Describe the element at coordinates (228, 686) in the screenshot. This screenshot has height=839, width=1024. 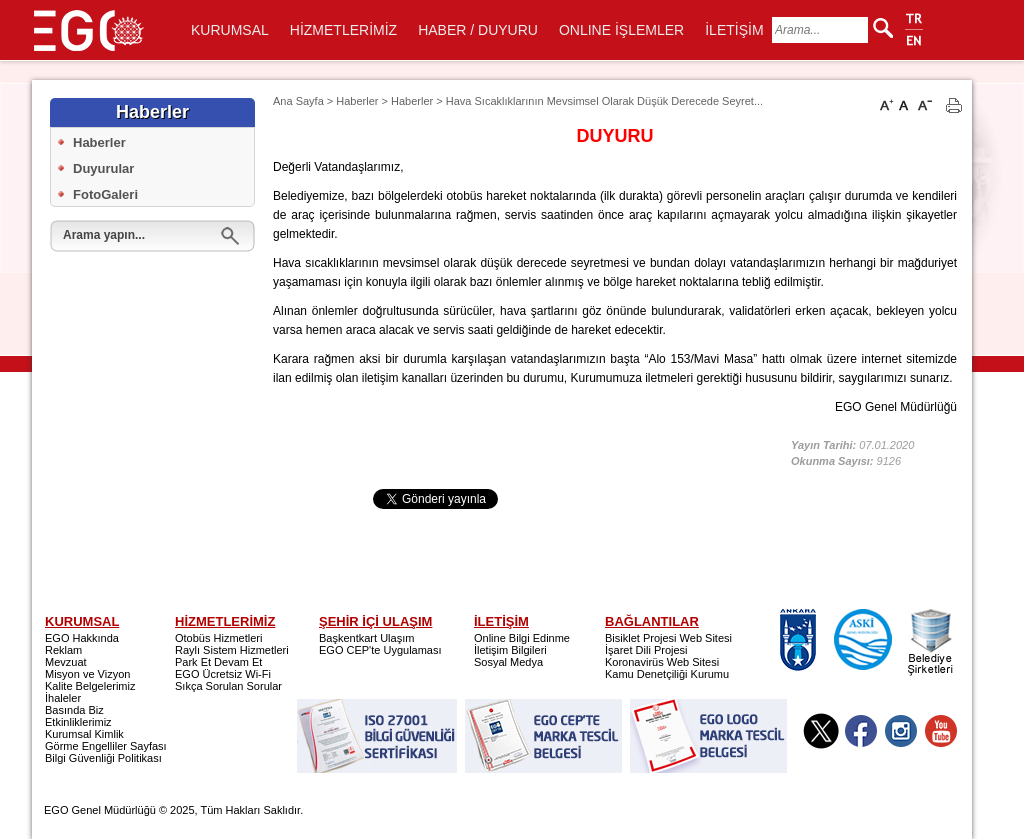
I see `Sıkça Sorulan Sorular` at that location.